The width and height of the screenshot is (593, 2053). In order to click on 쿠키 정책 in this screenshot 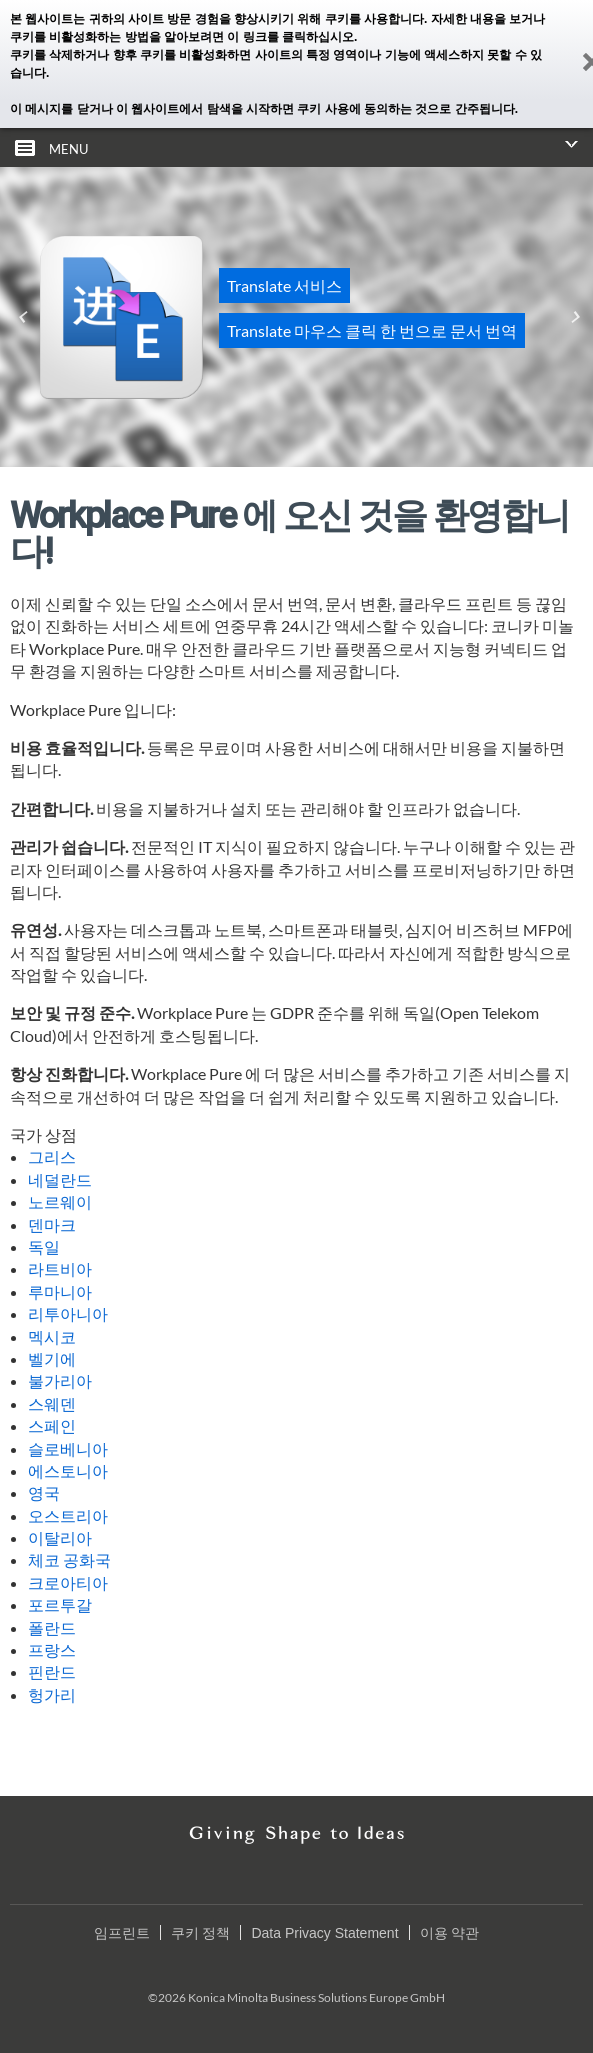, I will do `click(201, 1933)`.